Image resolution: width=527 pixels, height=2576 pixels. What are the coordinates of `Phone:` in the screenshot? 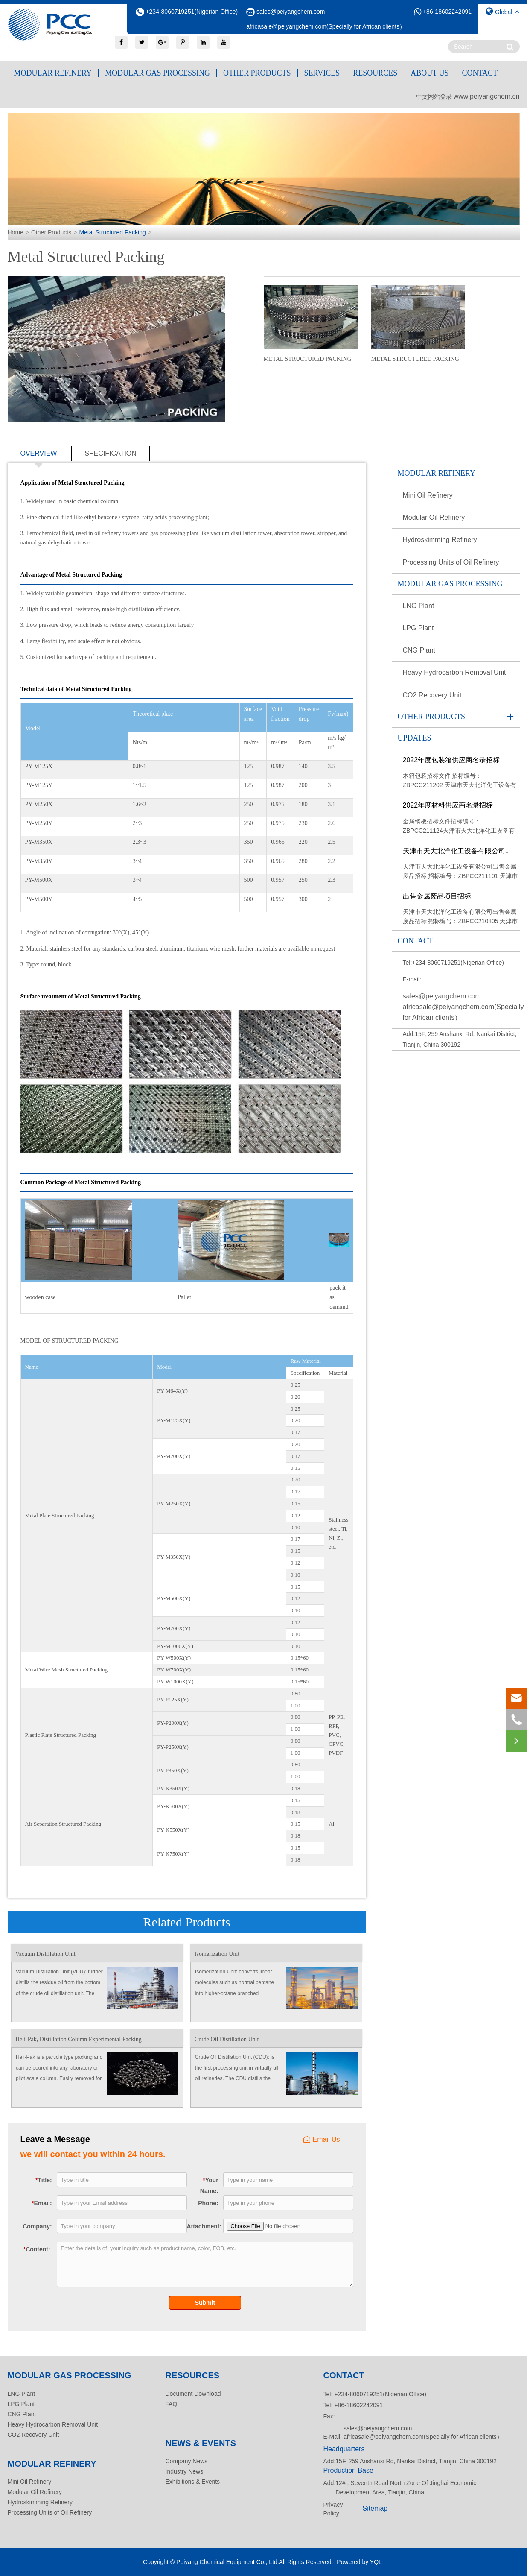 It's located at (208, 2203).